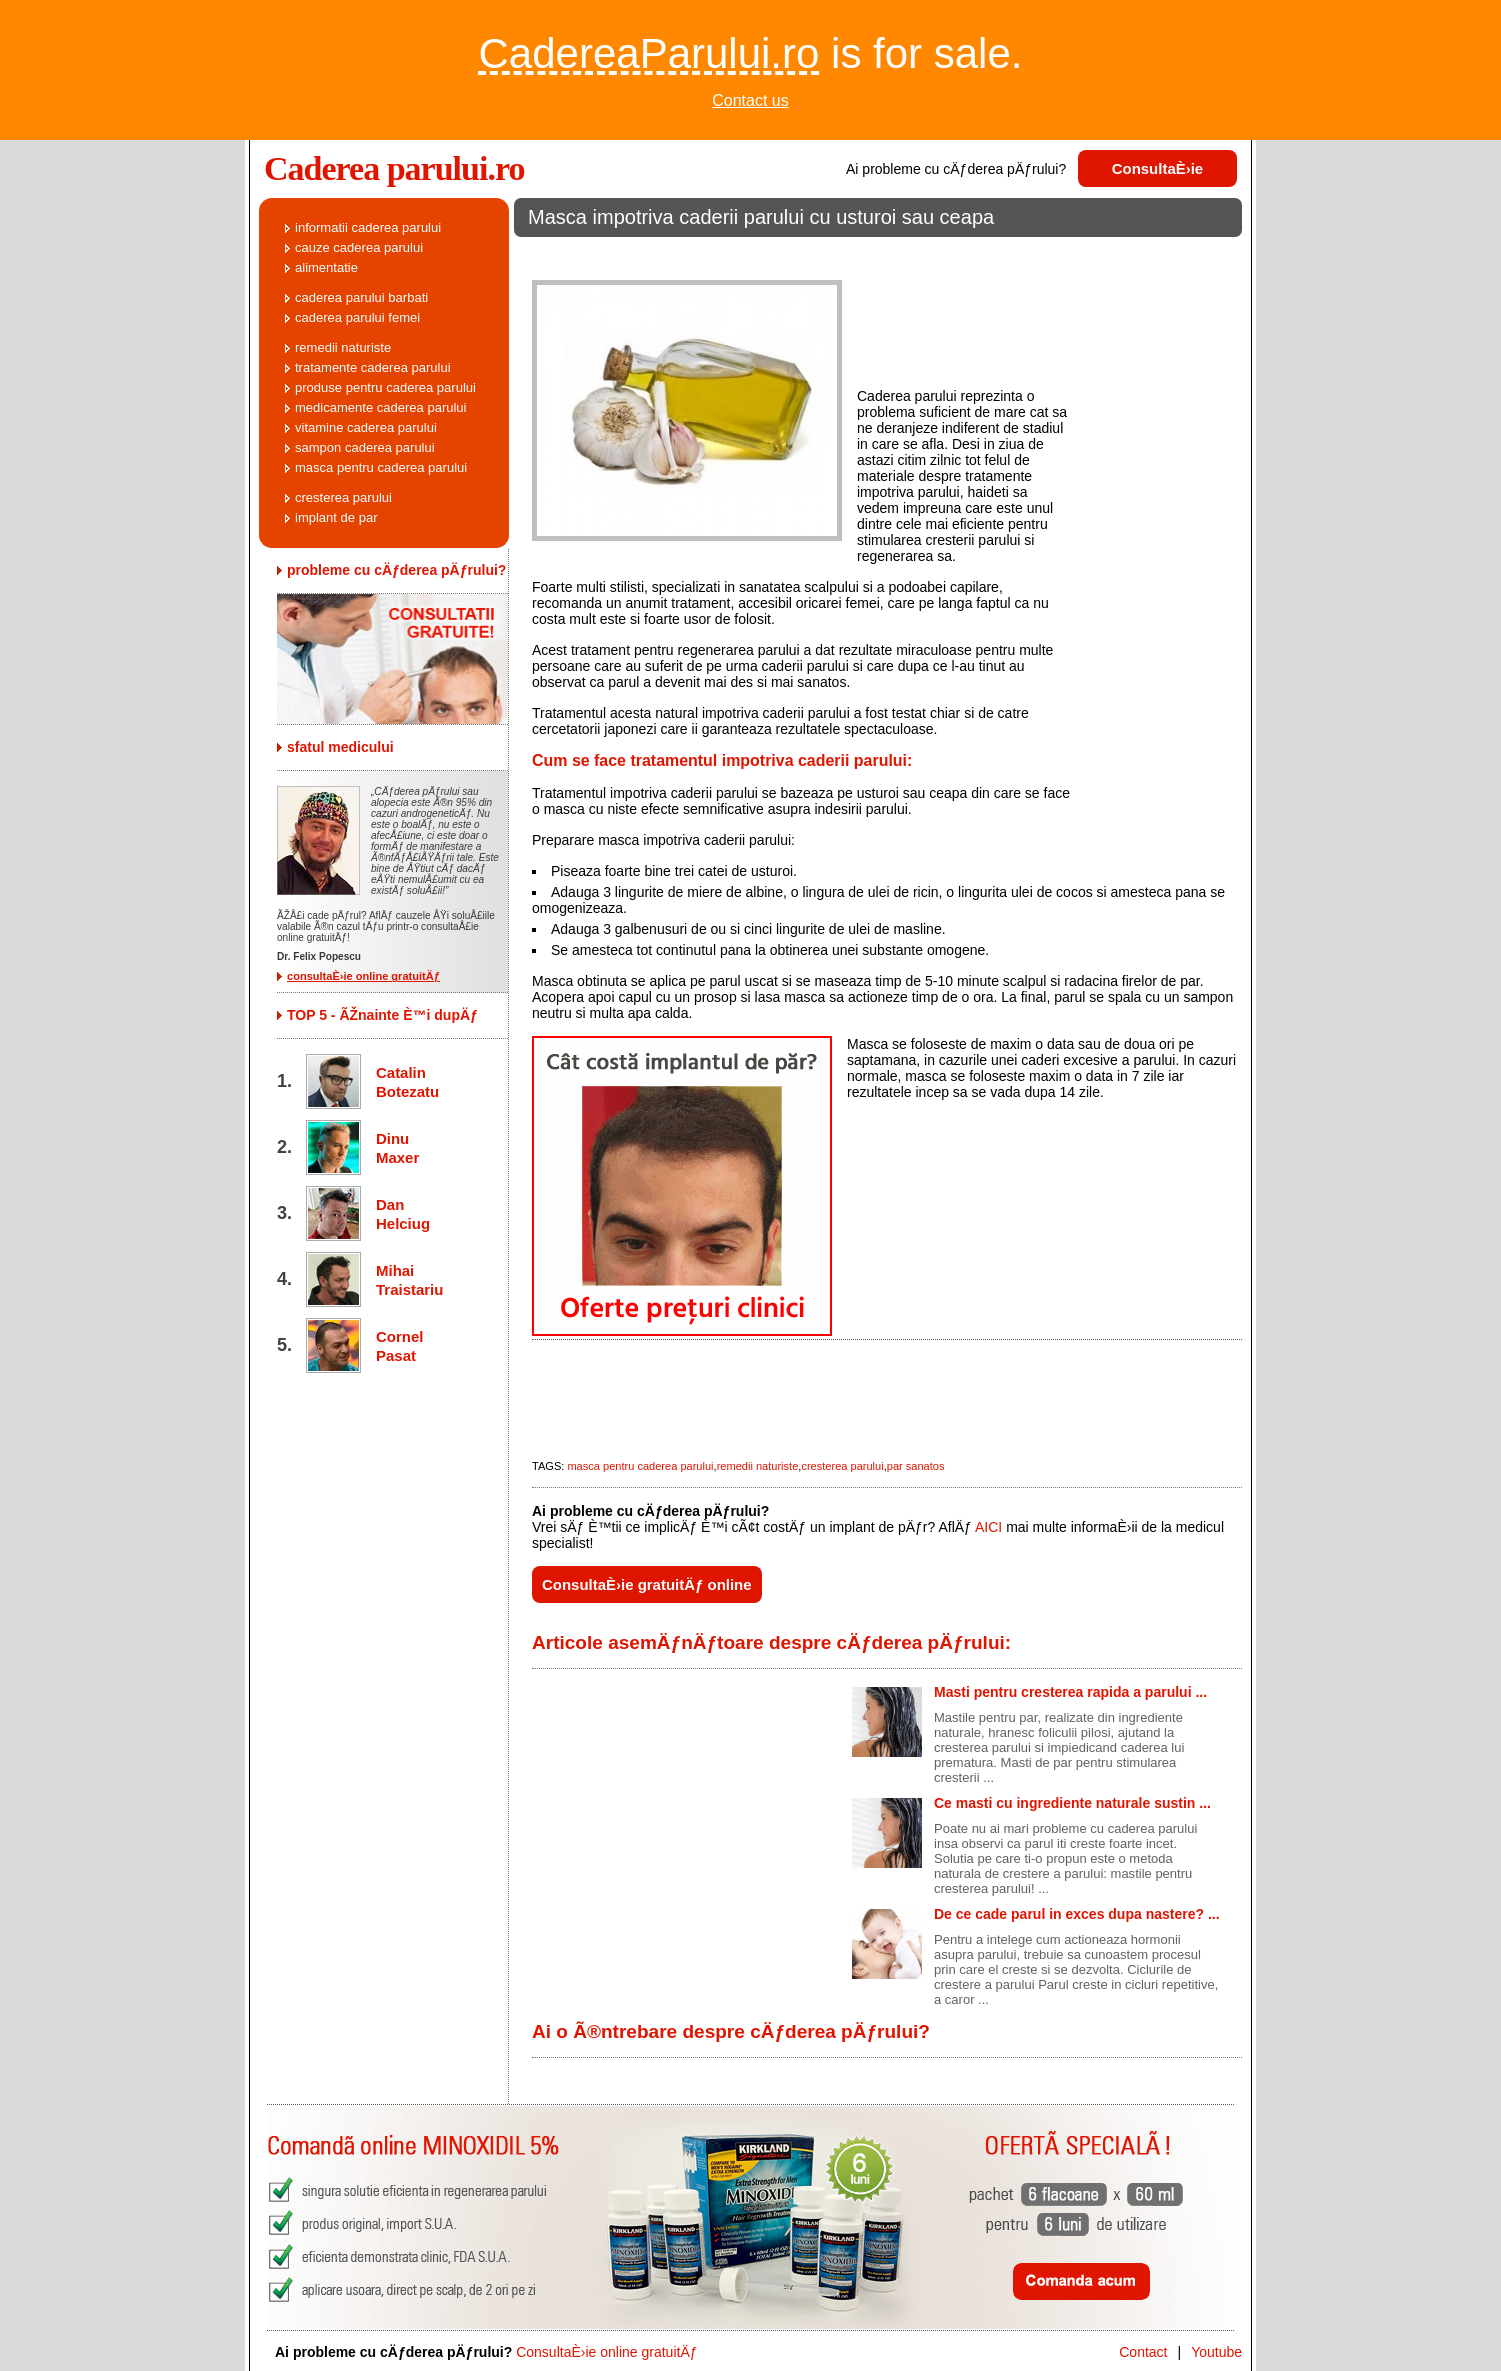  Describe the element at coordinates (396, 570) in the screenshot. I see `probleme cu cÄƒderea pÄƒrului?` at that location.